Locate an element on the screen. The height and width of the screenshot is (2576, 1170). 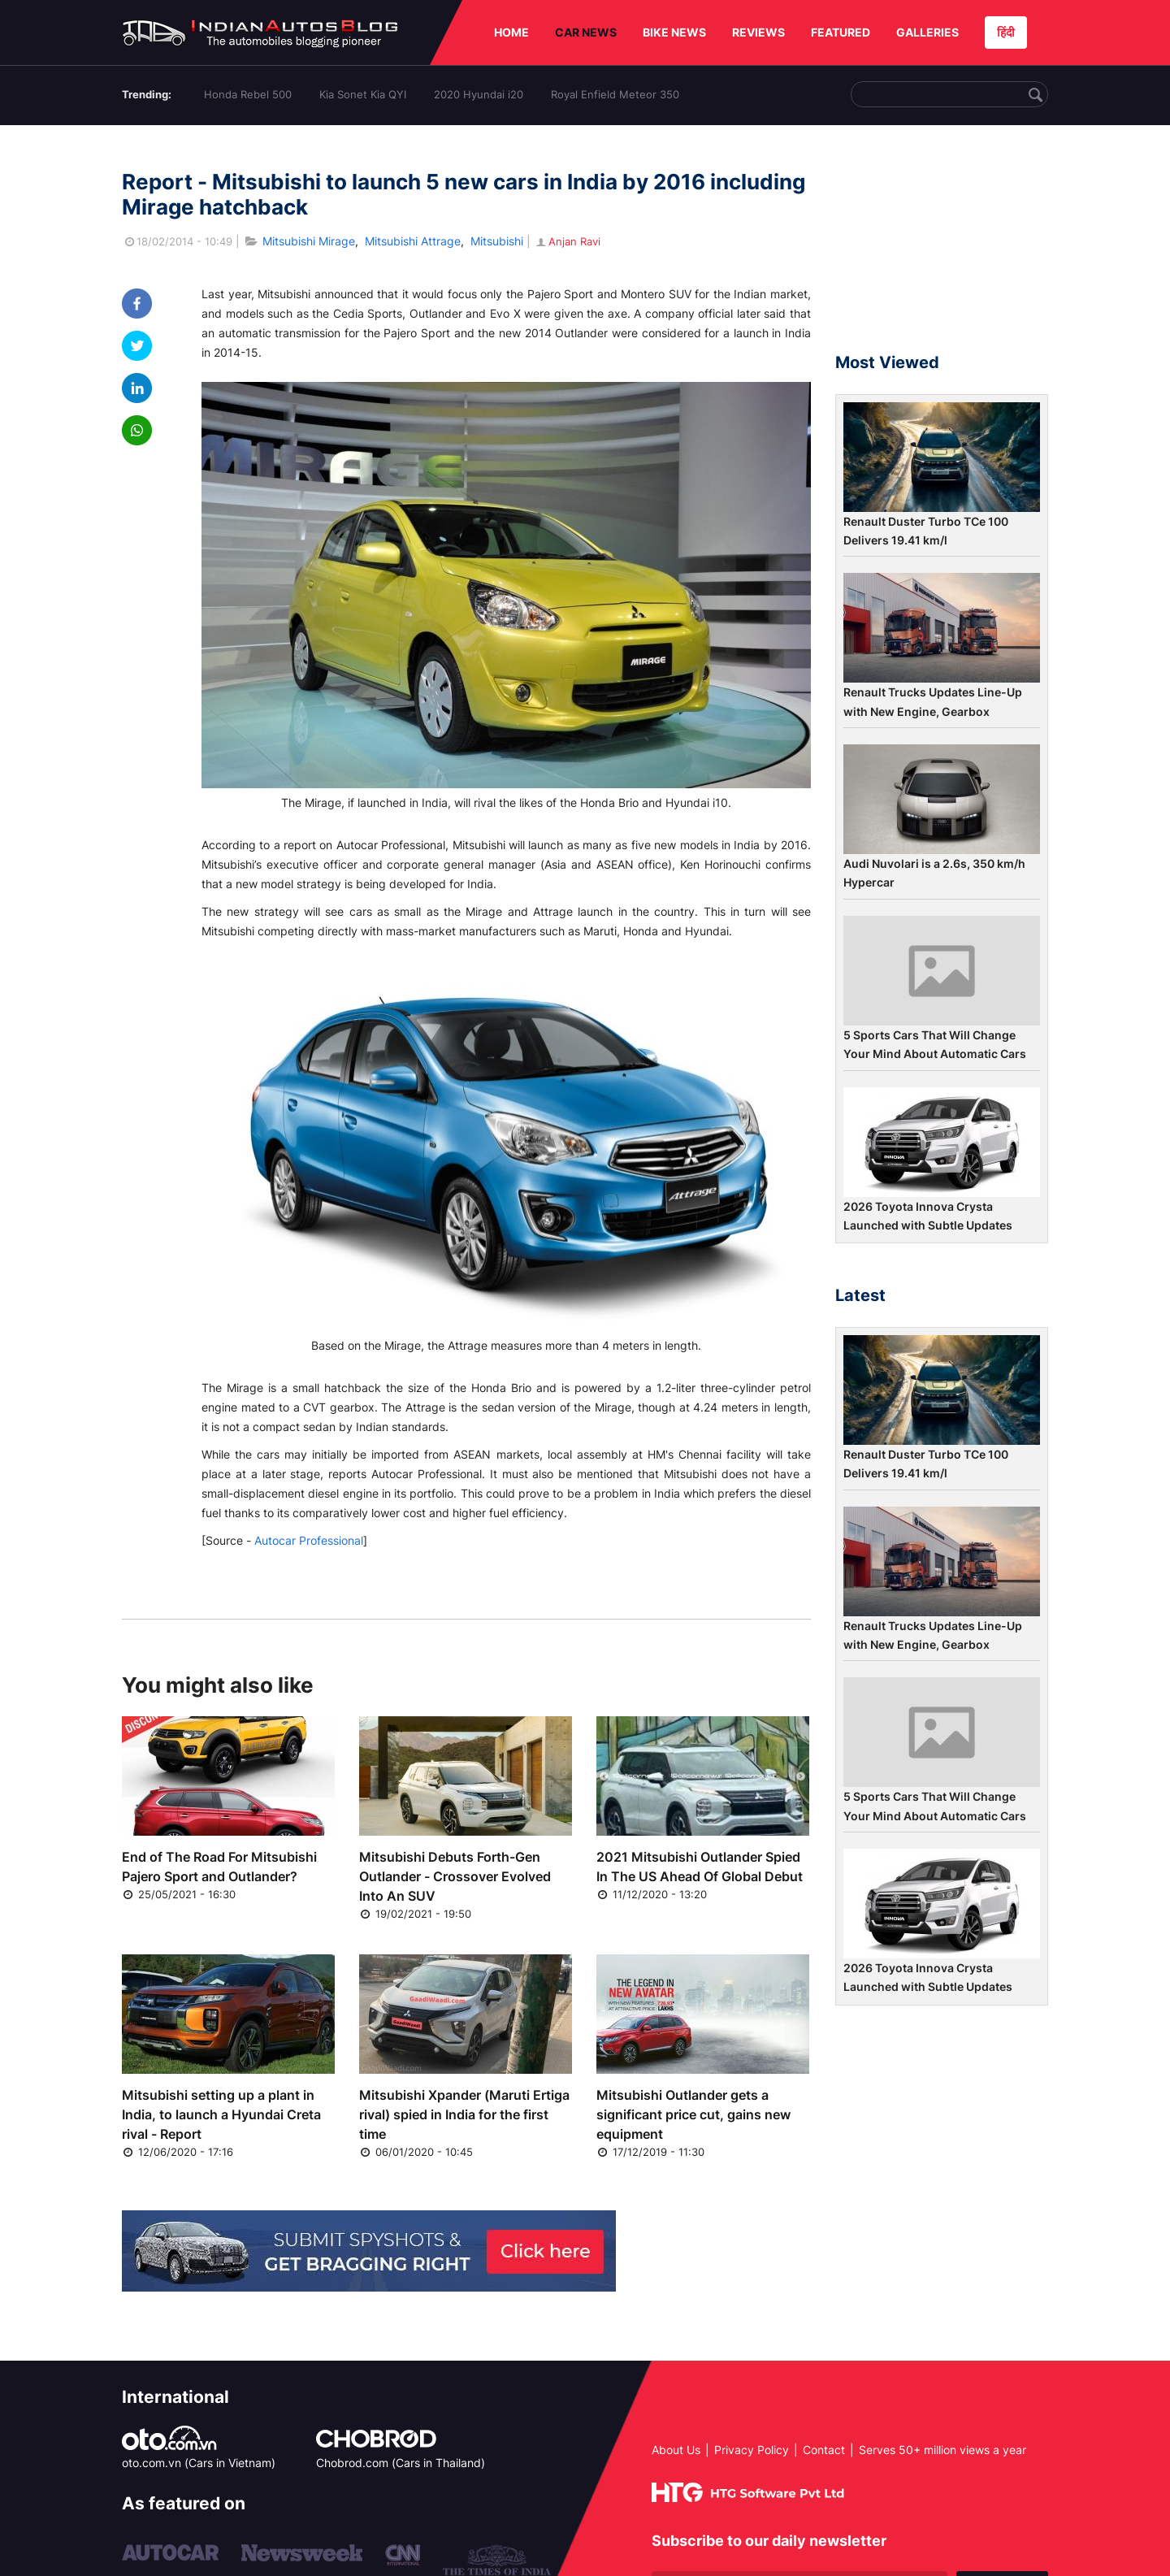
Privacy Policy is located at coordinates (751, 2450).